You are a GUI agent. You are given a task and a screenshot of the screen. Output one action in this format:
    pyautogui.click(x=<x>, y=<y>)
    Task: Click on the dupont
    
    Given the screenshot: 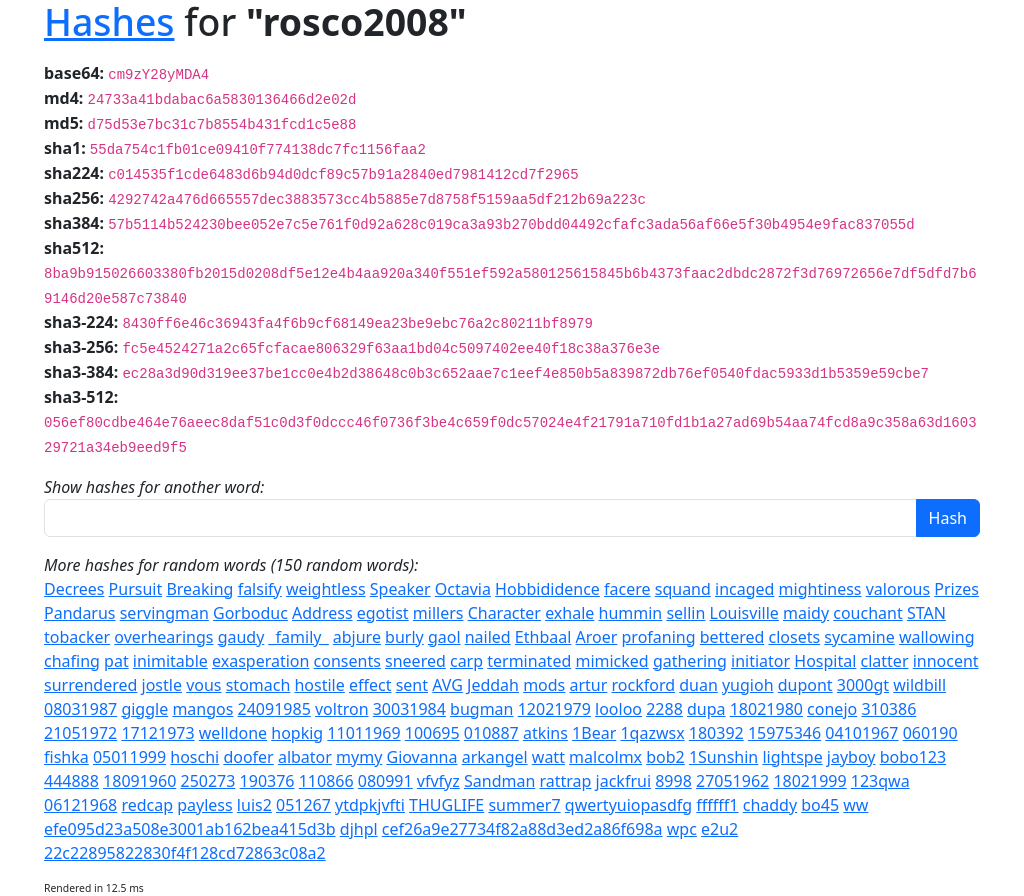 What is the action you would take?
    pyautogui.click(x=805, y=685)
    